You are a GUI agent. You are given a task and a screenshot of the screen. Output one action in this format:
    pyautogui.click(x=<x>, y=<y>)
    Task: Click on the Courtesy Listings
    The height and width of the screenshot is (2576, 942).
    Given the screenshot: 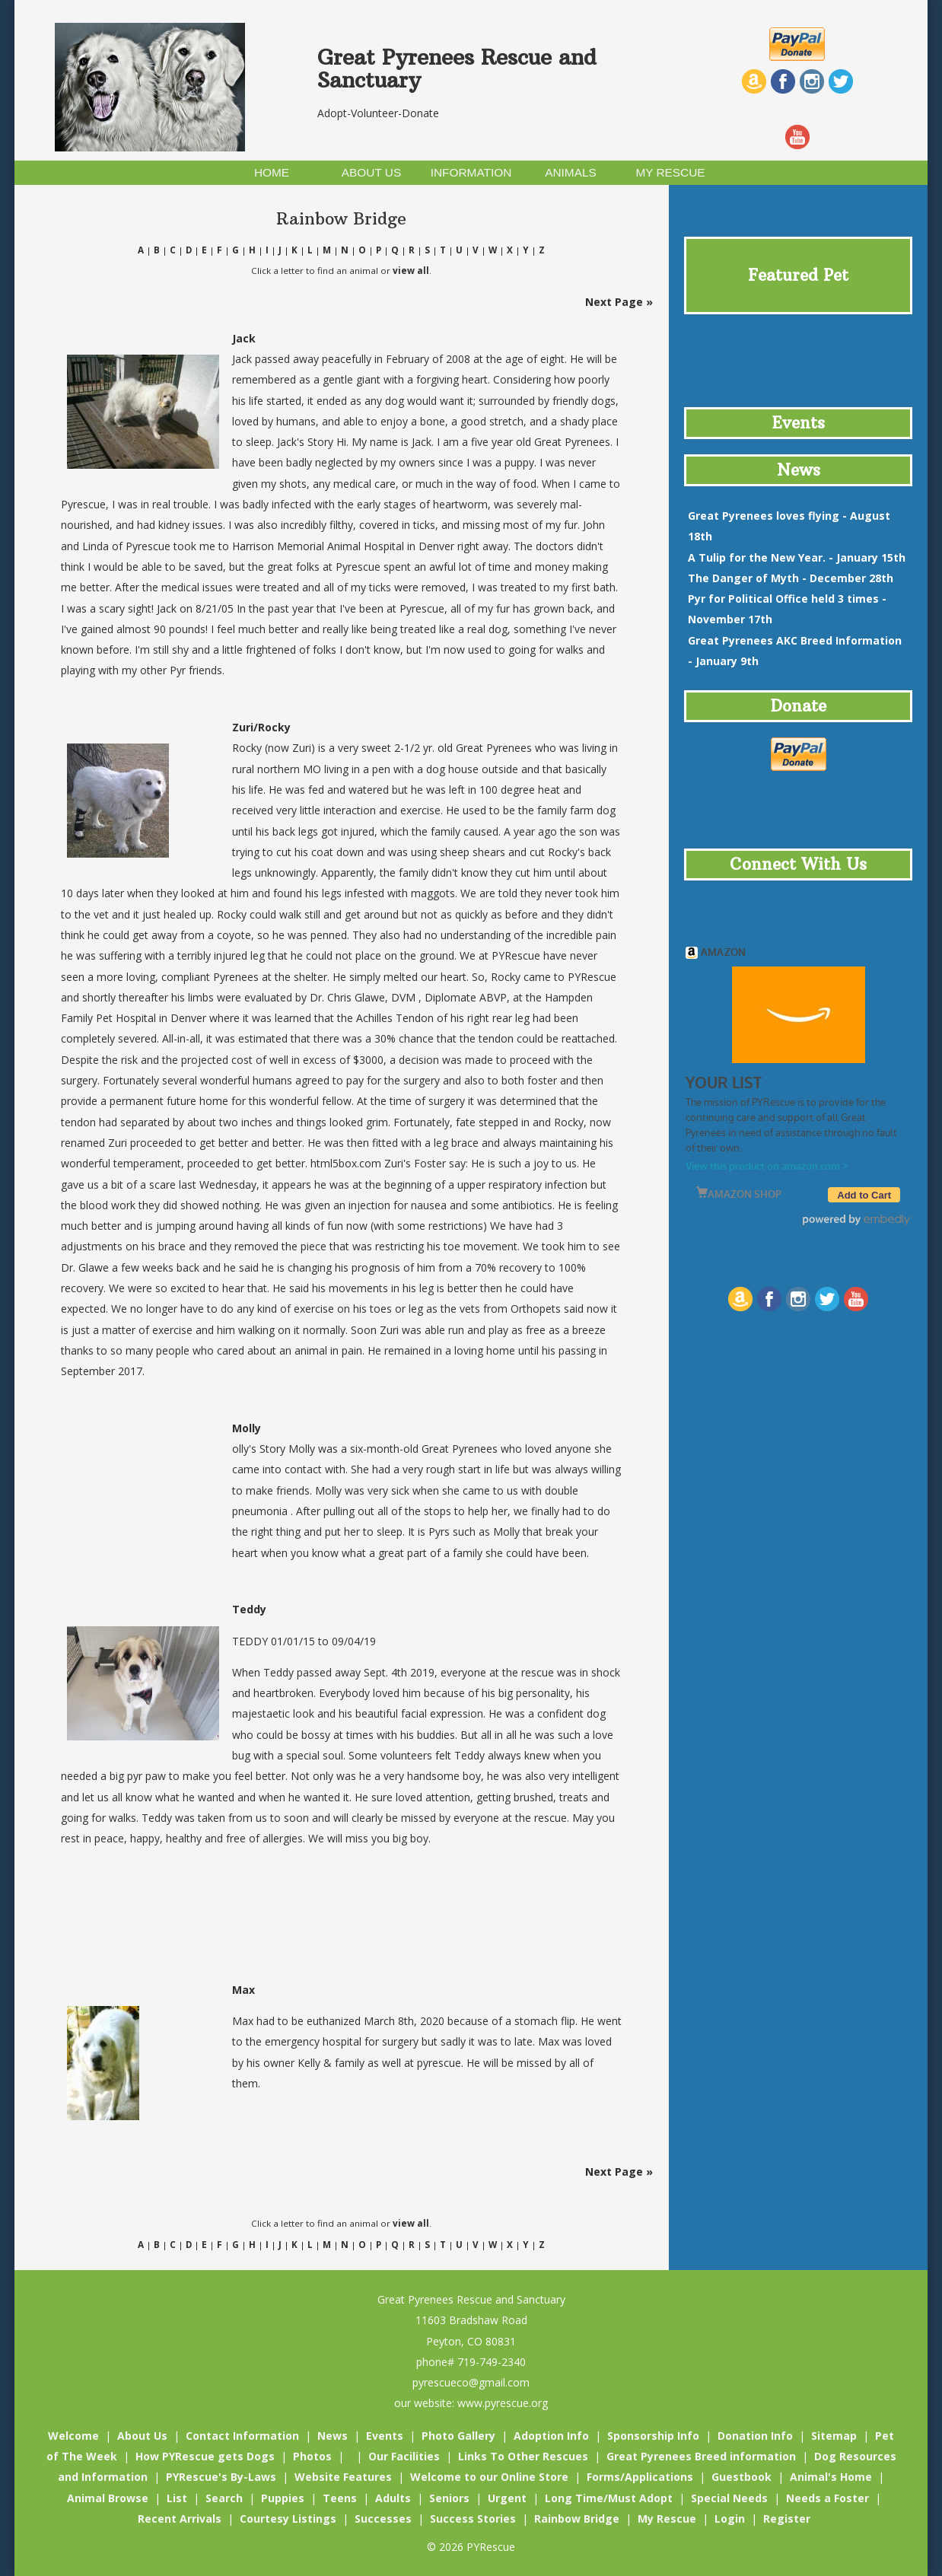 What is the action you would take?
    pyautogui.click(x=288, y=2518)
    